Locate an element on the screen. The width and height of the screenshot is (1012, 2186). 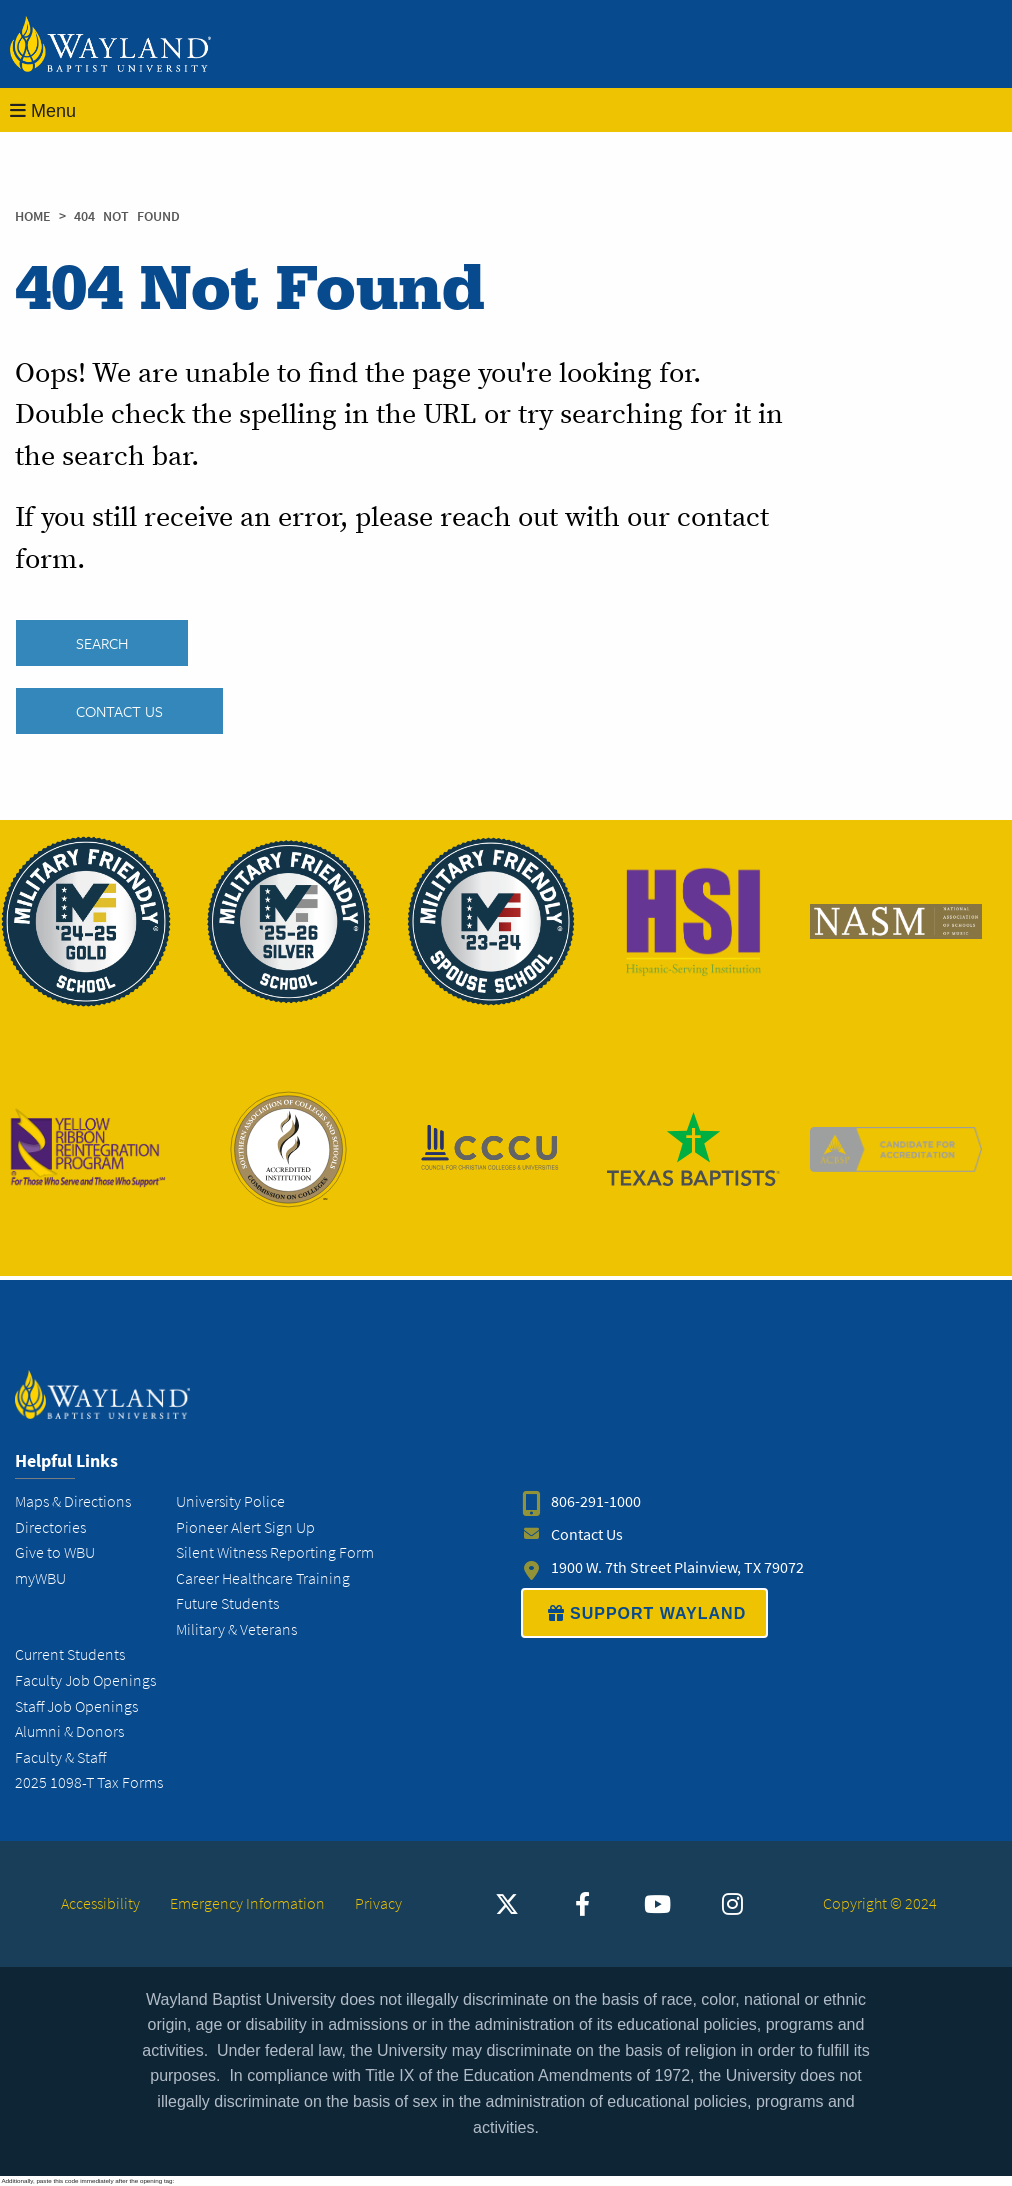
Maps & Directions is located at coordinates (73, 1501).